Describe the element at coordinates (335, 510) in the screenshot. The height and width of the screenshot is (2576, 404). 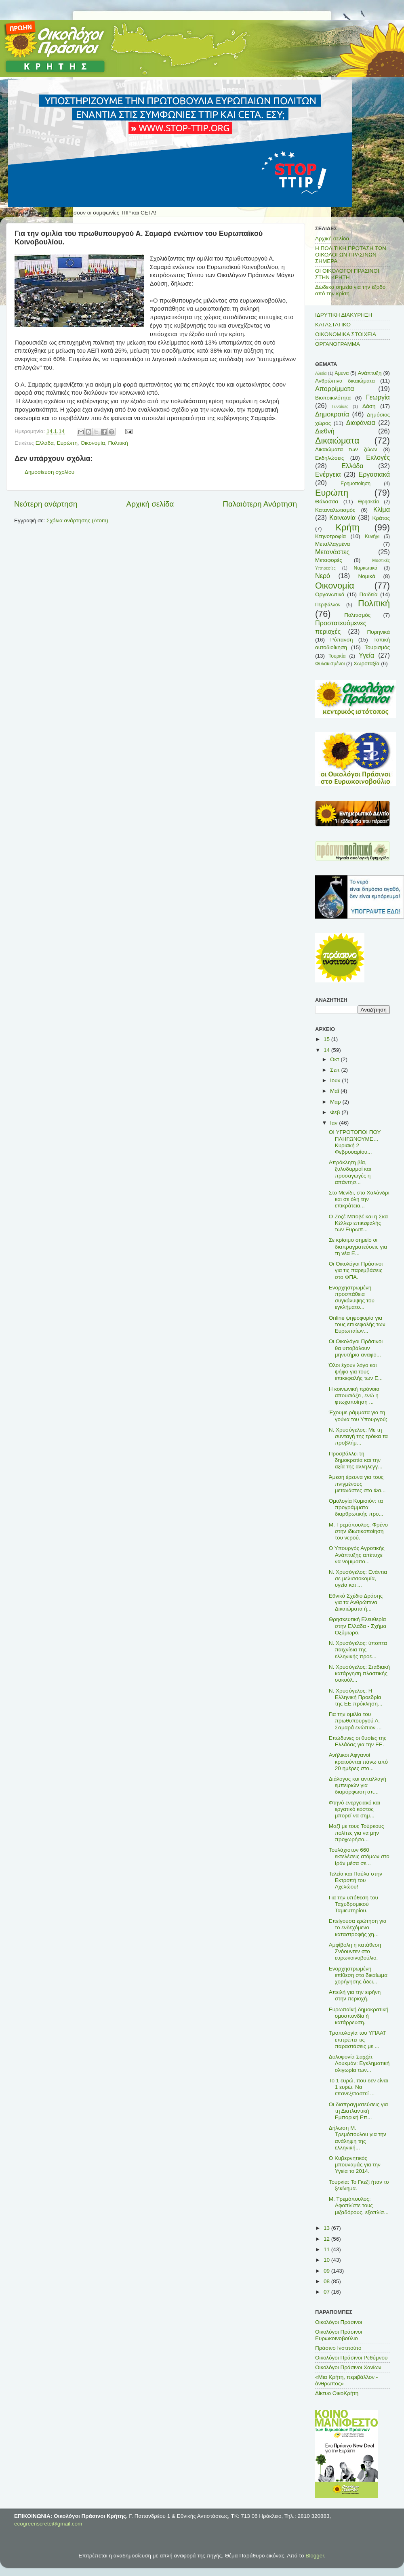
I see `Καταναλωτισμός` at that location.